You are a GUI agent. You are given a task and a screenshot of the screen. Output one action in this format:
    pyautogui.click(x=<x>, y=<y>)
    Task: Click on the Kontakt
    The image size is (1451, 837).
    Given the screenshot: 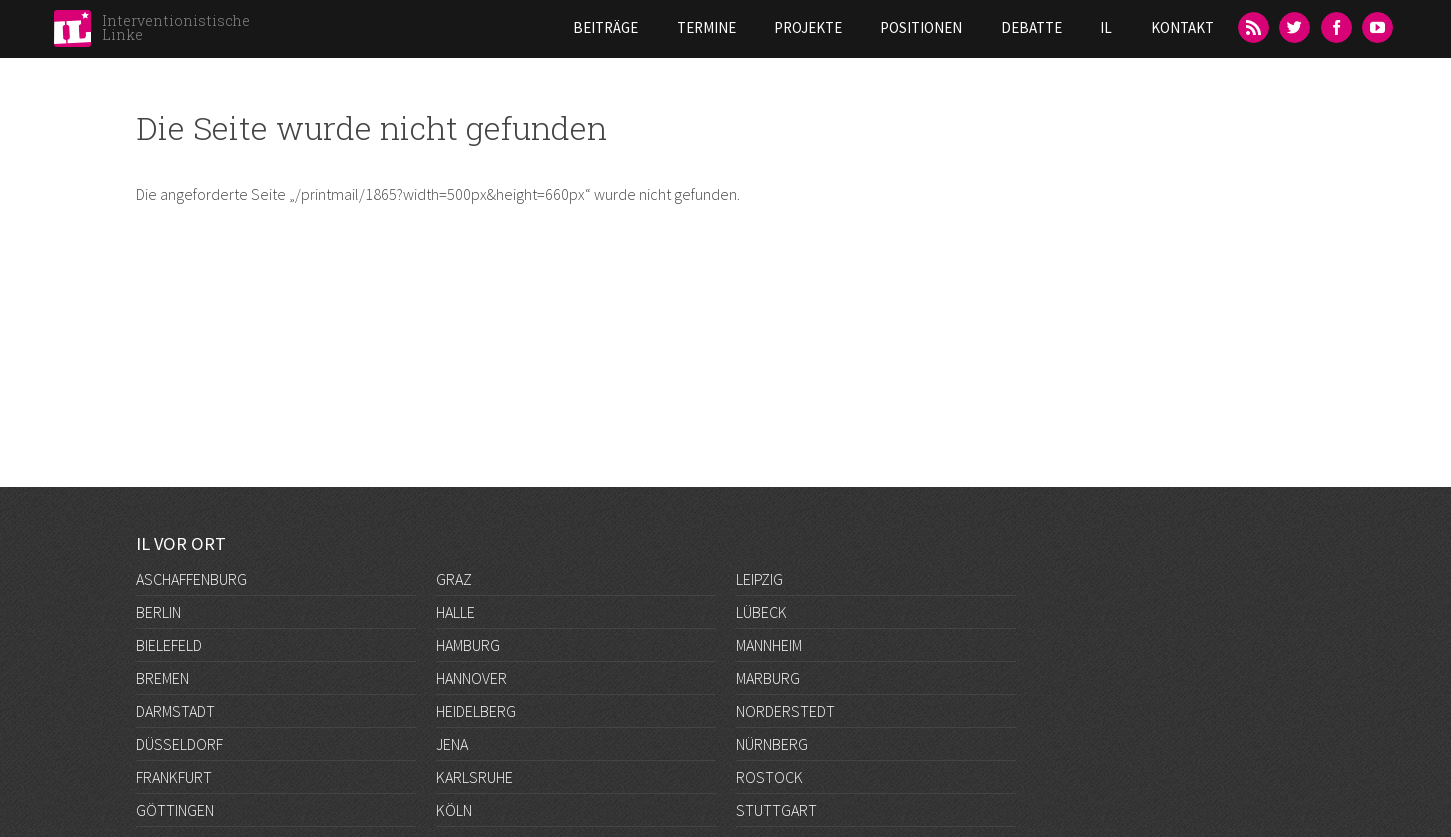 What is the action you would take?
    pyautogui.click(x=1182, y=27)
    